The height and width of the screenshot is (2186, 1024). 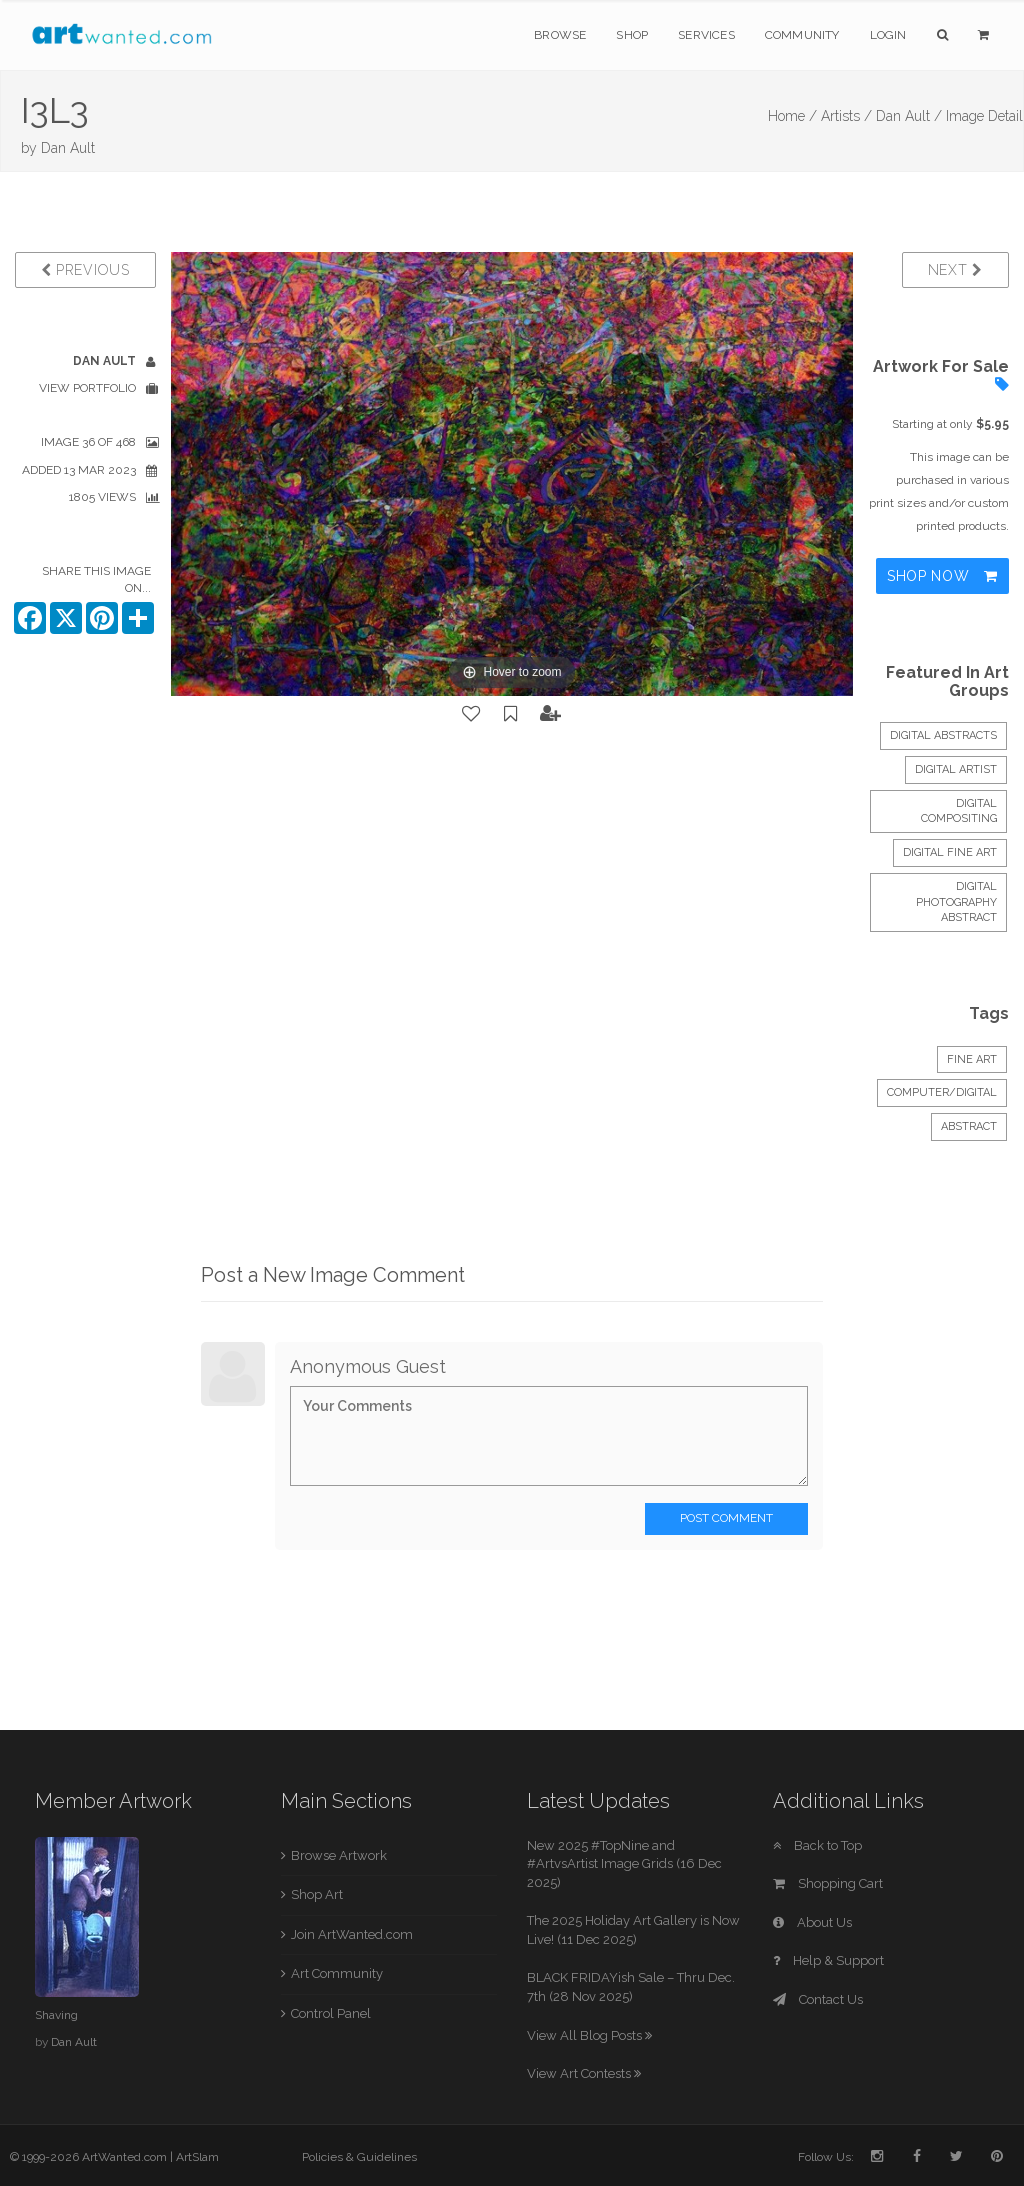 What do you see at coordinates (792, 116) in the screenshot?
I see `Home /` at bounding box center [792, 116].